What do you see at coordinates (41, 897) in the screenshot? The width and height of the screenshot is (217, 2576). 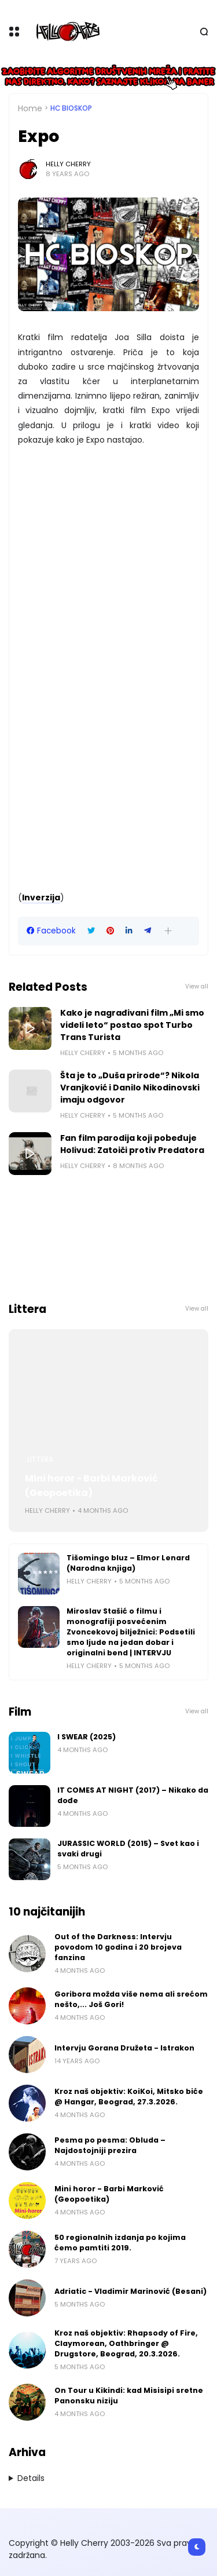 I see `Inverzija` at bounding box center [41, 897].